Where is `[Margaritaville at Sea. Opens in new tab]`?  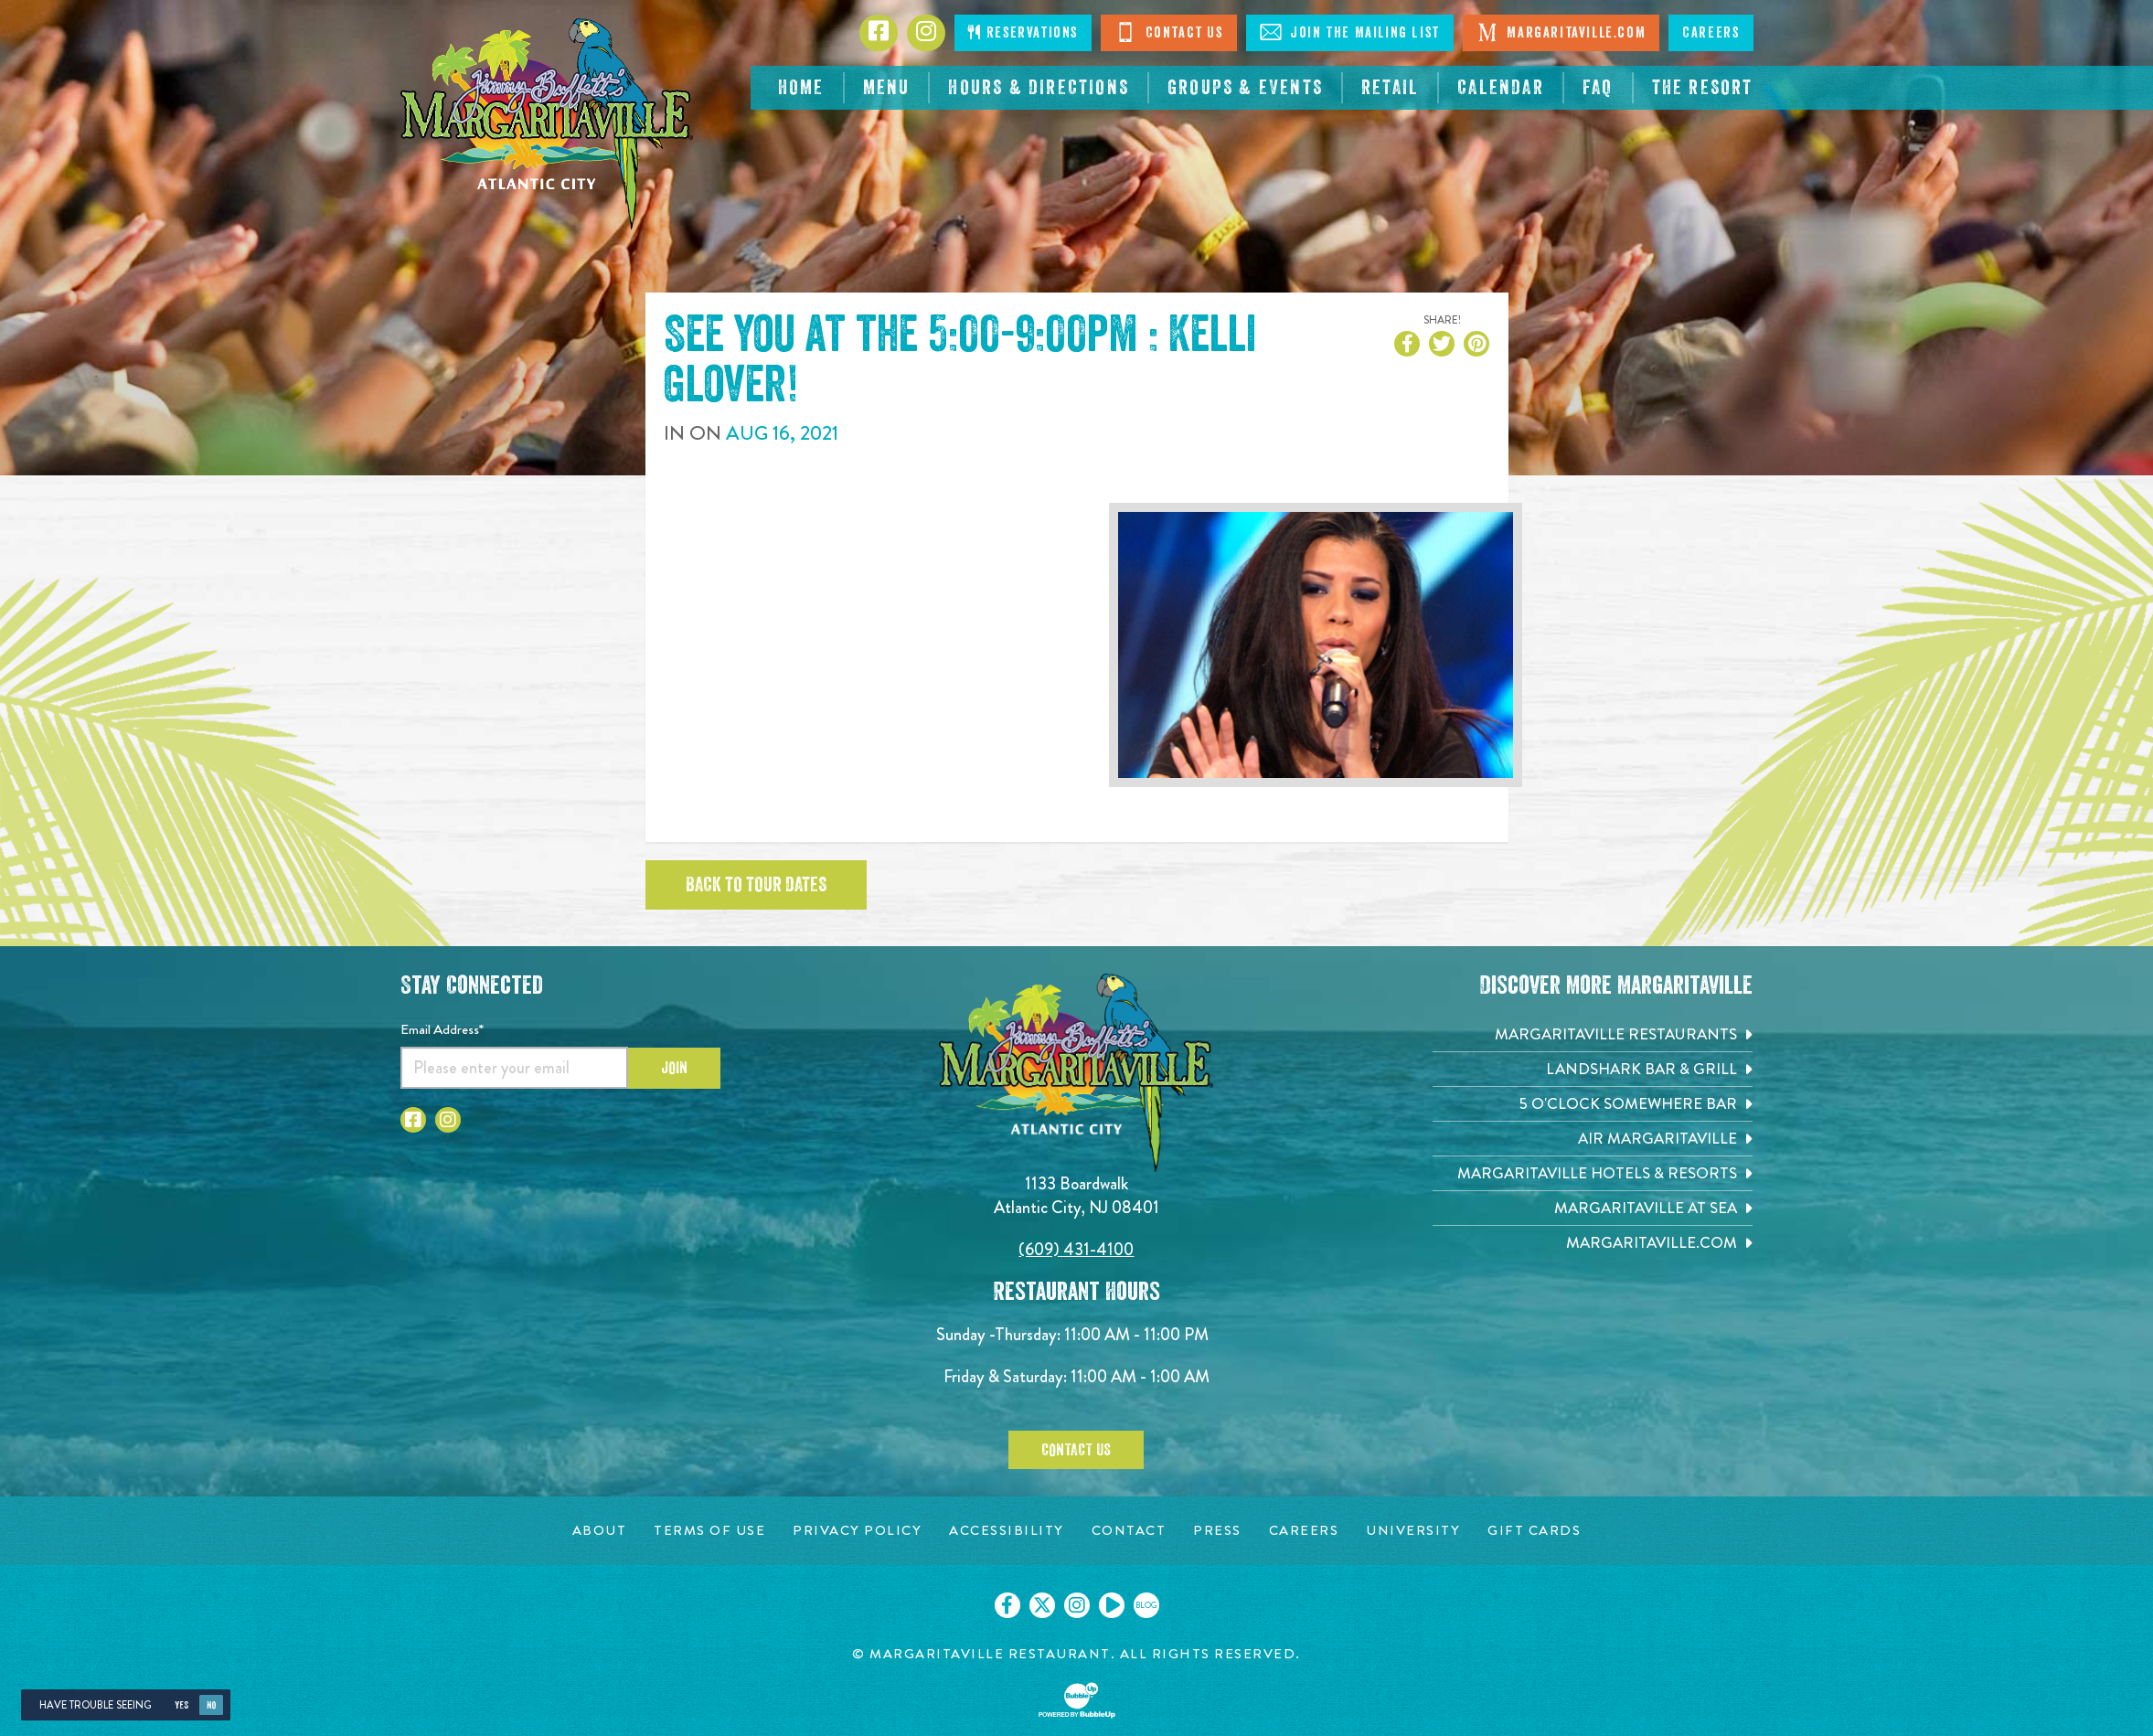
[Margaritaville at Sea. Opens in new tab] is located at coordinates (1593, 1208).